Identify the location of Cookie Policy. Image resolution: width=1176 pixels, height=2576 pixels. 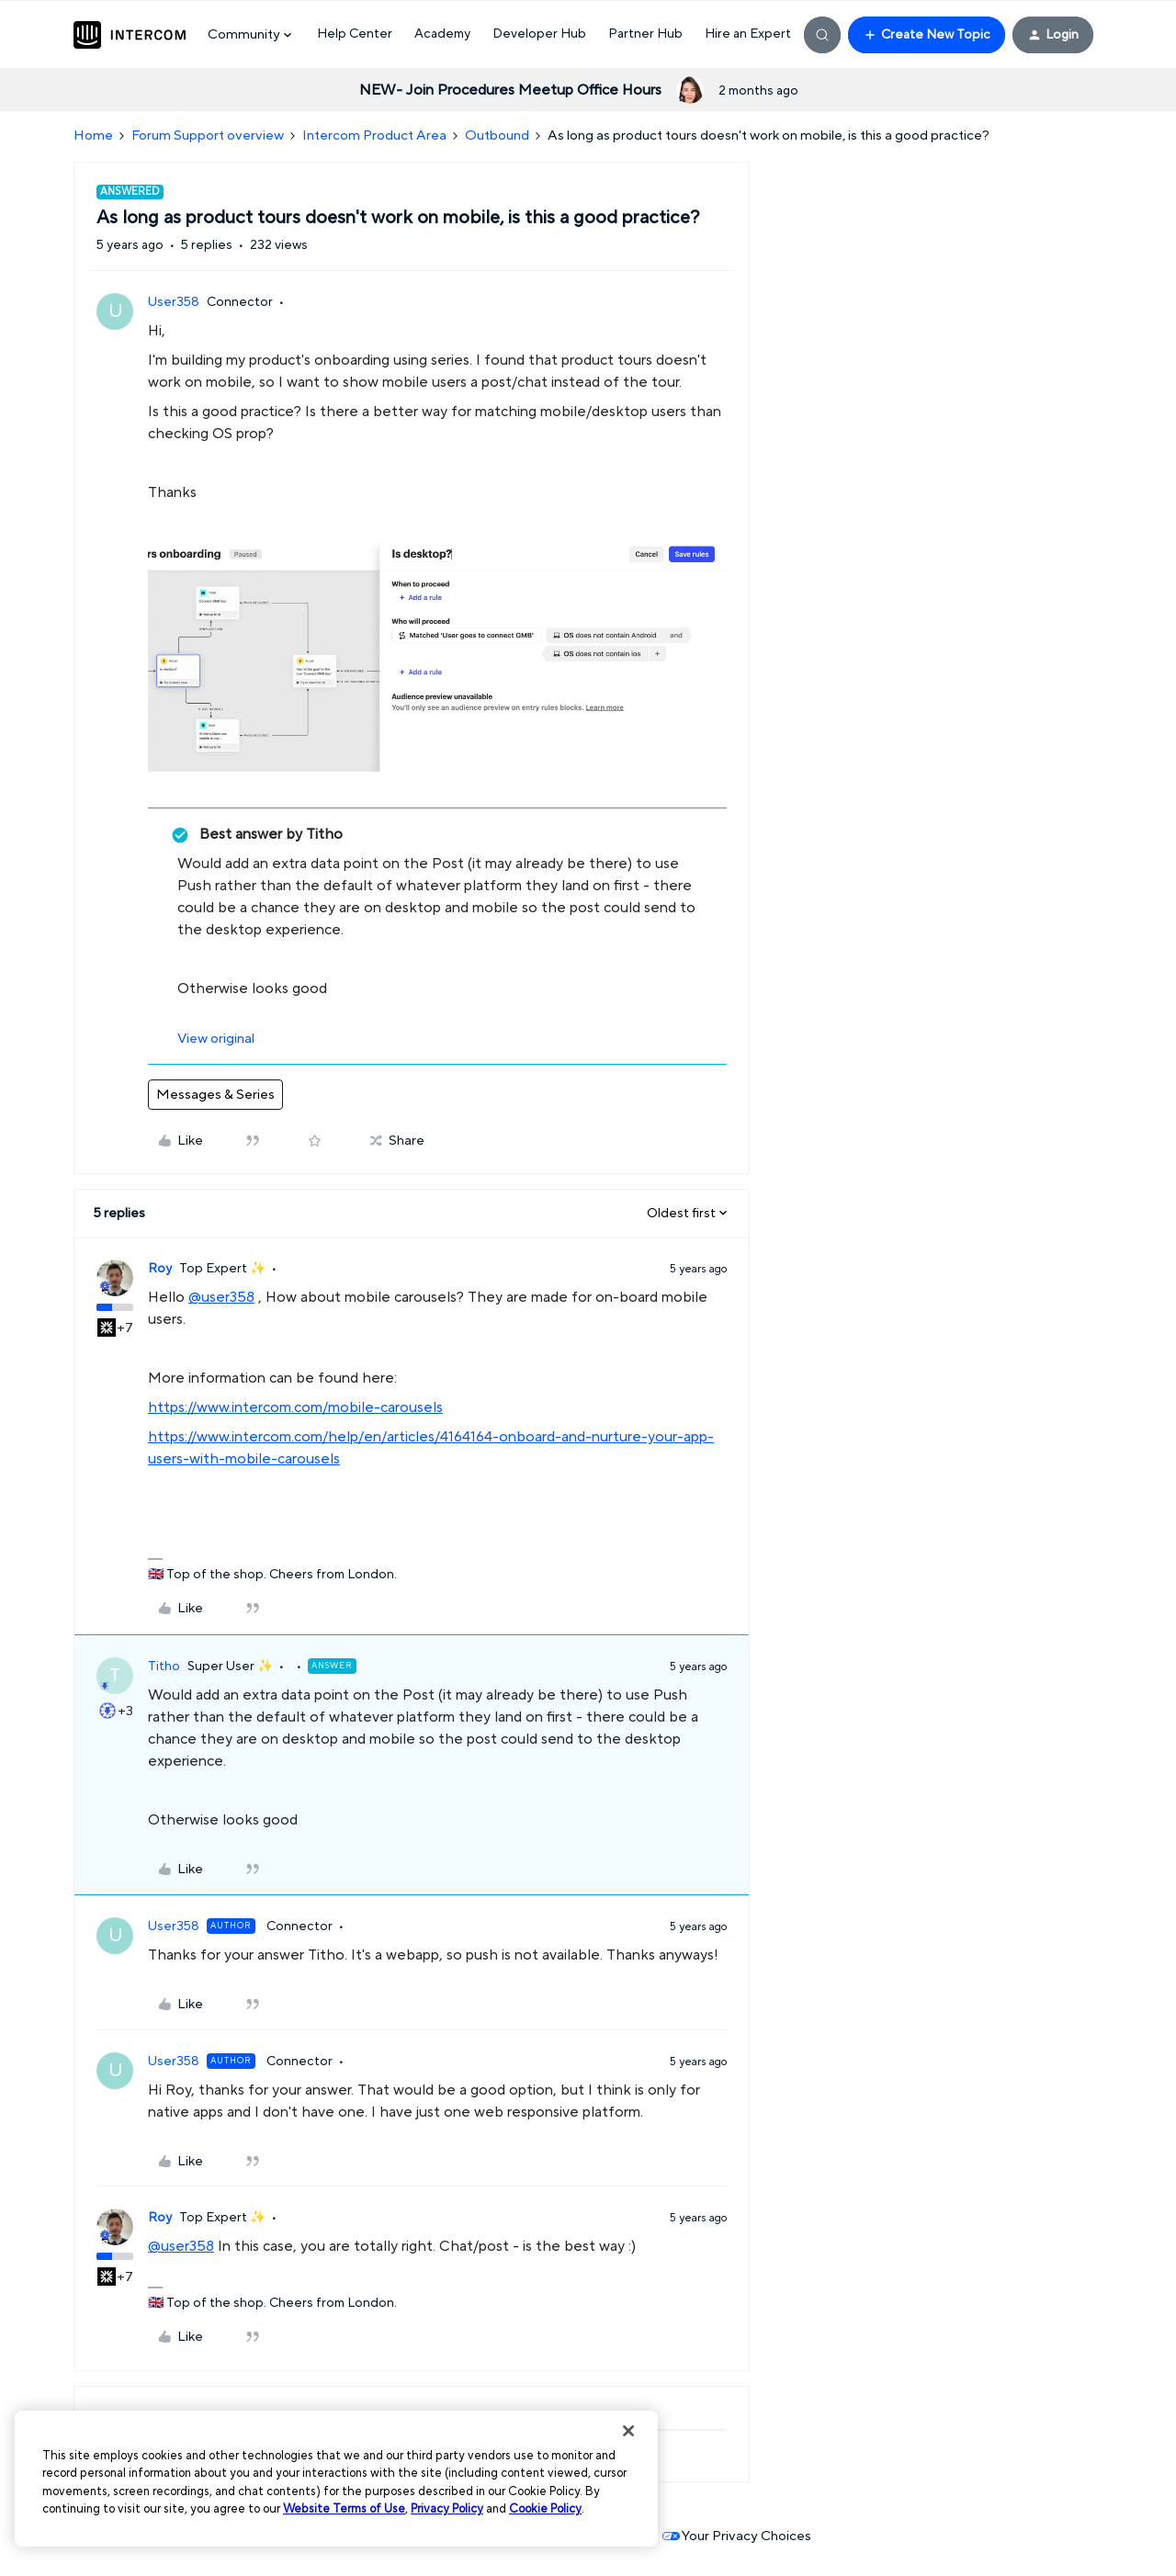
(545, 2509).